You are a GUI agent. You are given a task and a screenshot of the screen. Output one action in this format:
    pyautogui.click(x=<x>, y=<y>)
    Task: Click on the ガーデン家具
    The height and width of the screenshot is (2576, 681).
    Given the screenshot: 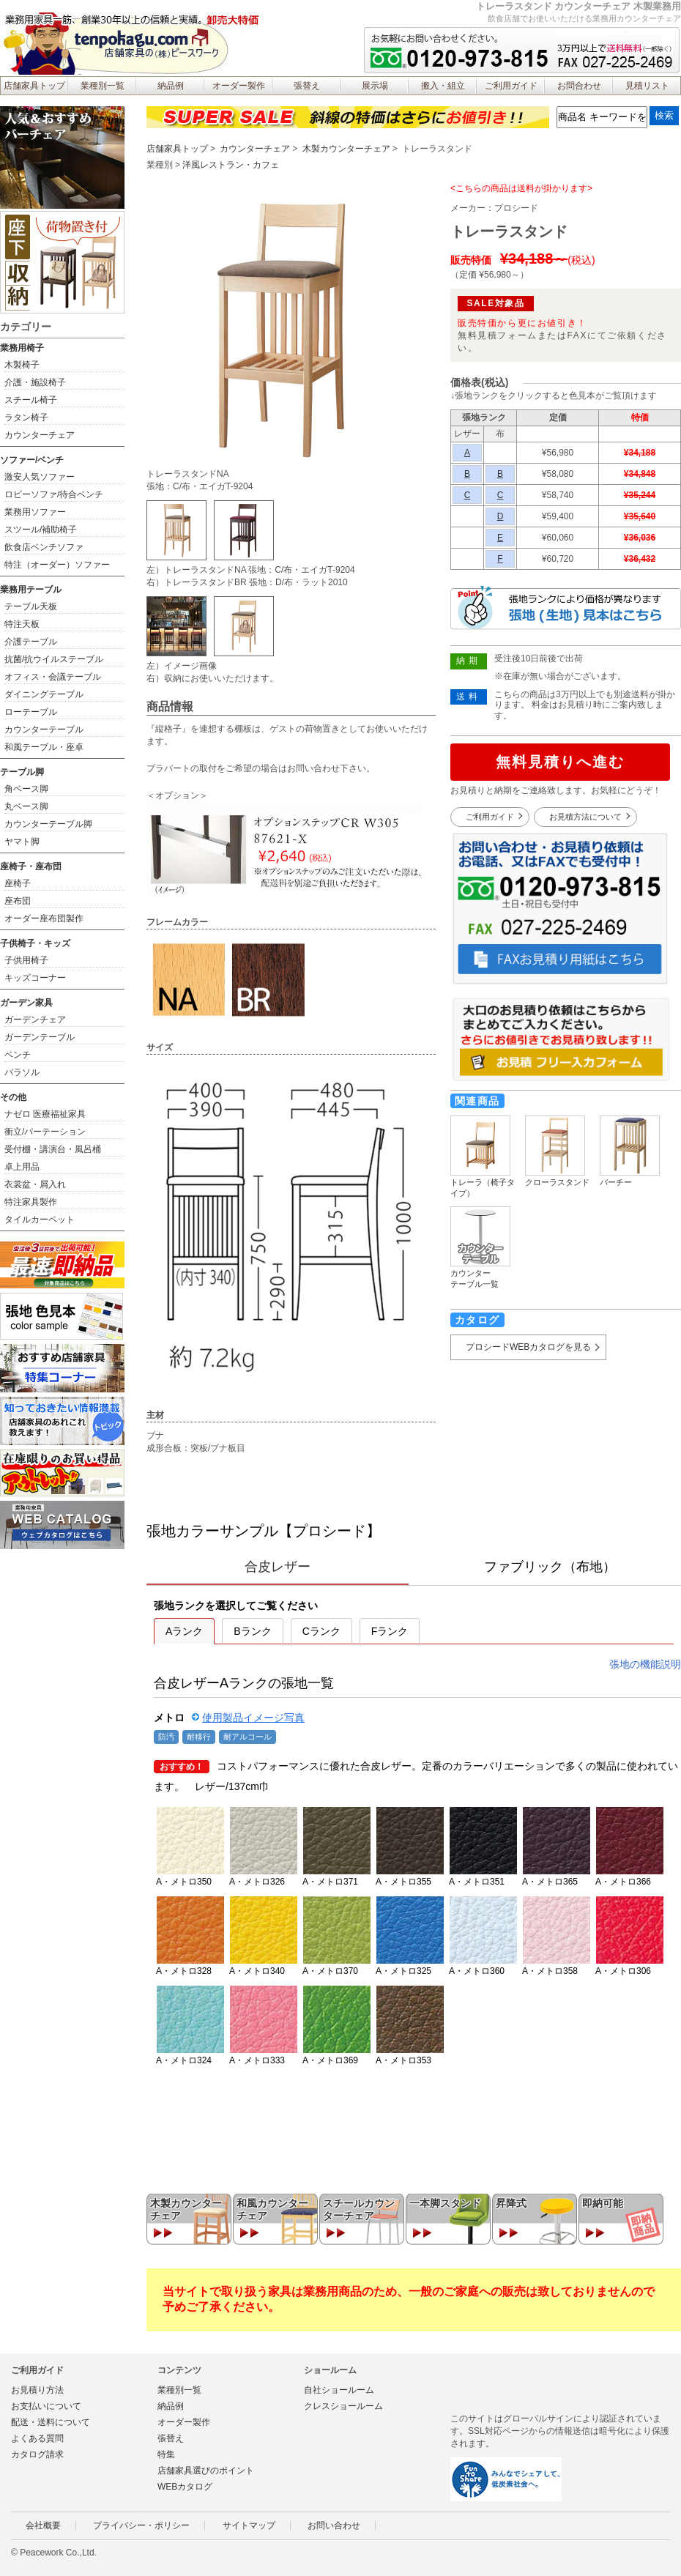 What is the action you would take?
    pyautogui.click(x=26, y=1003)
    